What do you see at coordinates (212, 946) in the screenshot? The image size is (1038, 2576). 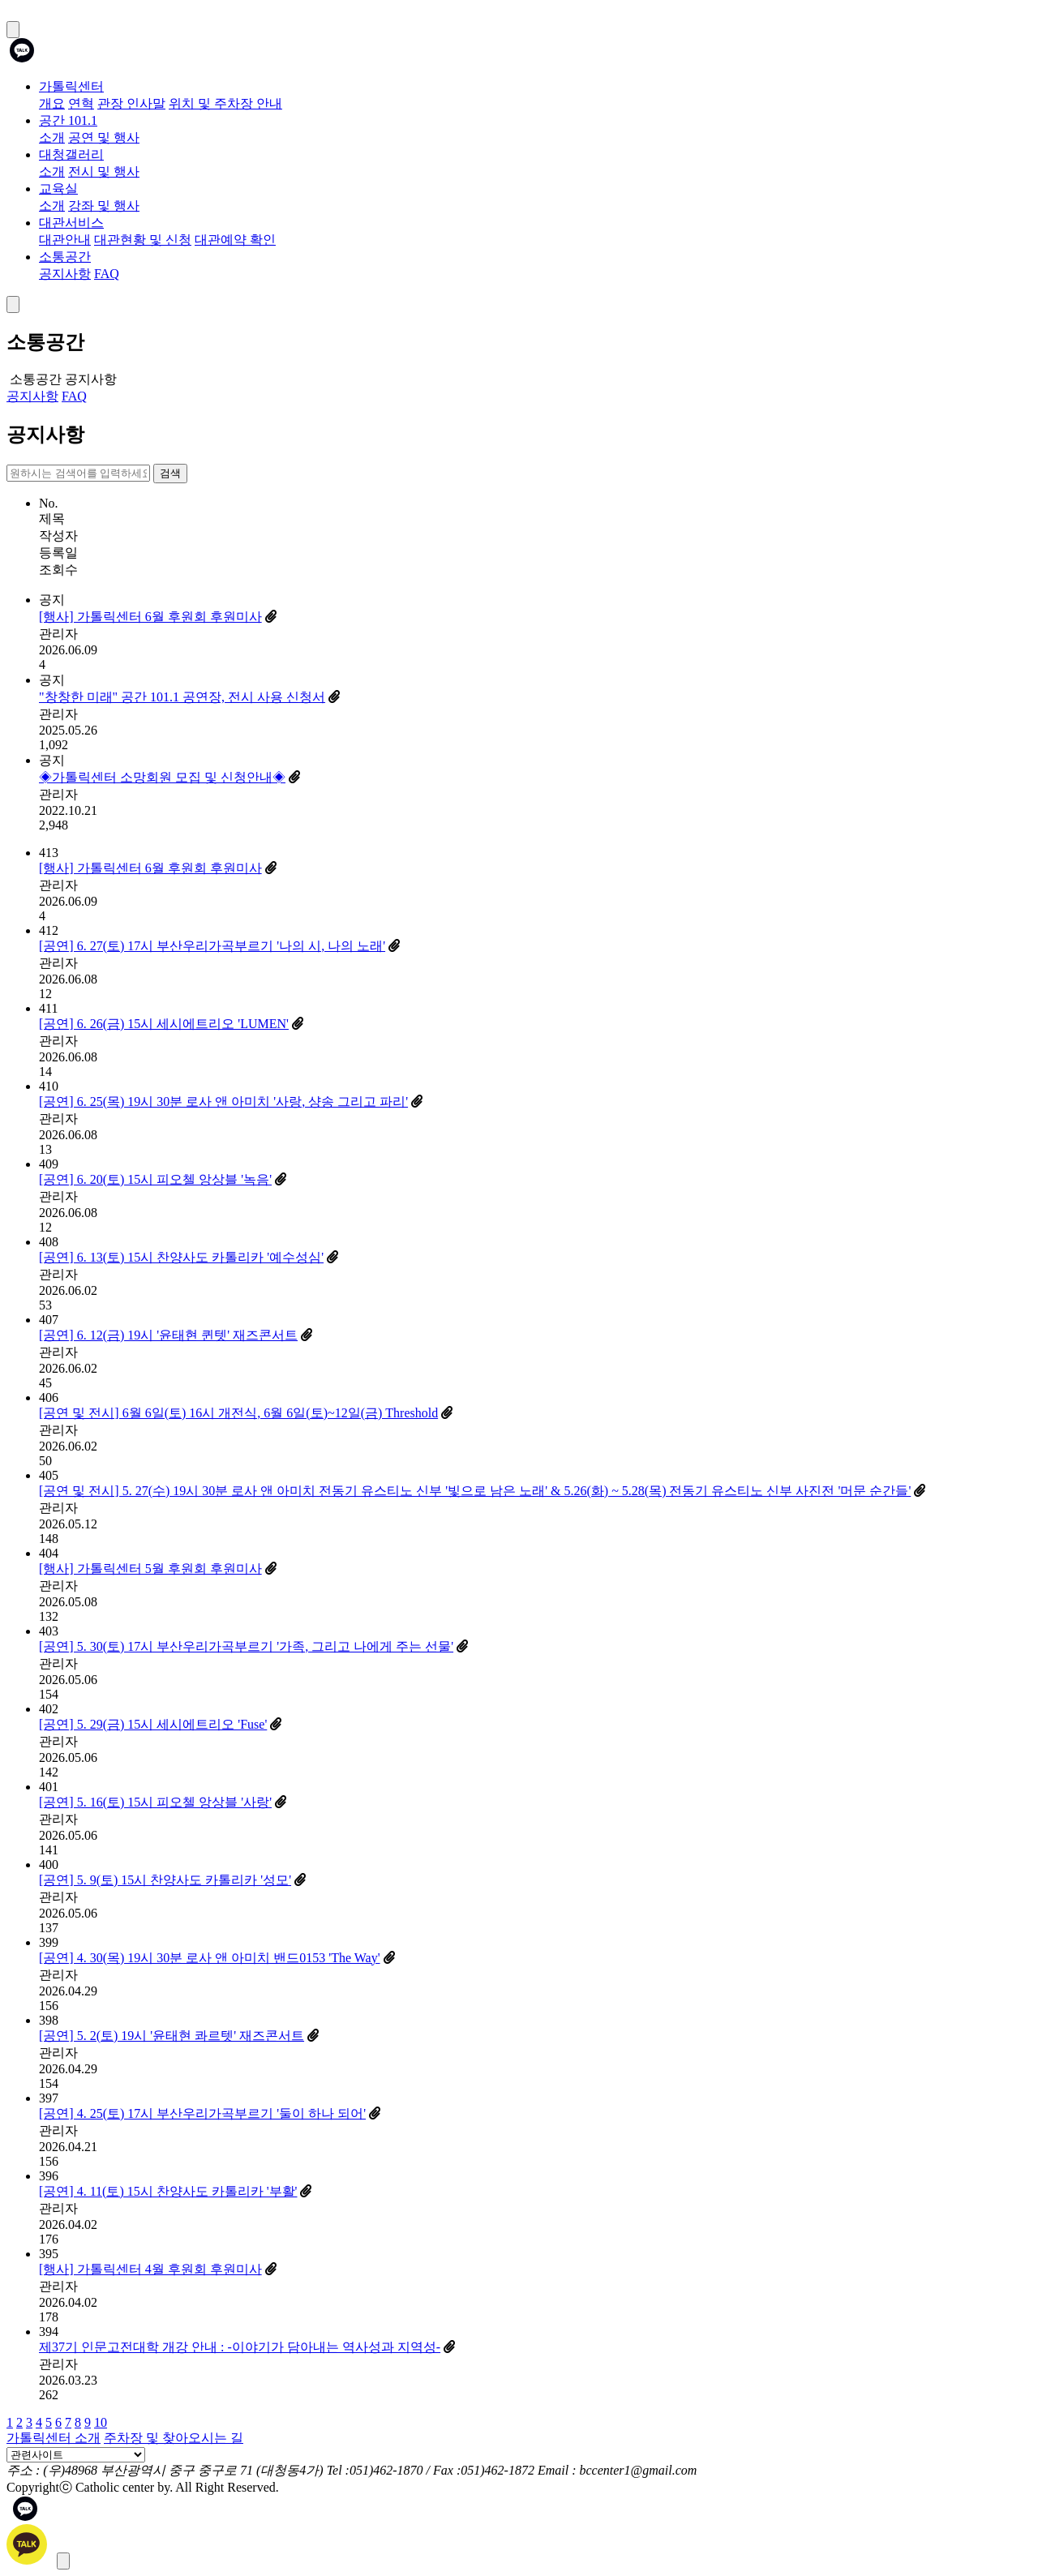 I see `[공연] 6. 27(토) 17시 부산우리가곡부르기 '나의 시, 나의 노래'` at bounding box center [212, 946].